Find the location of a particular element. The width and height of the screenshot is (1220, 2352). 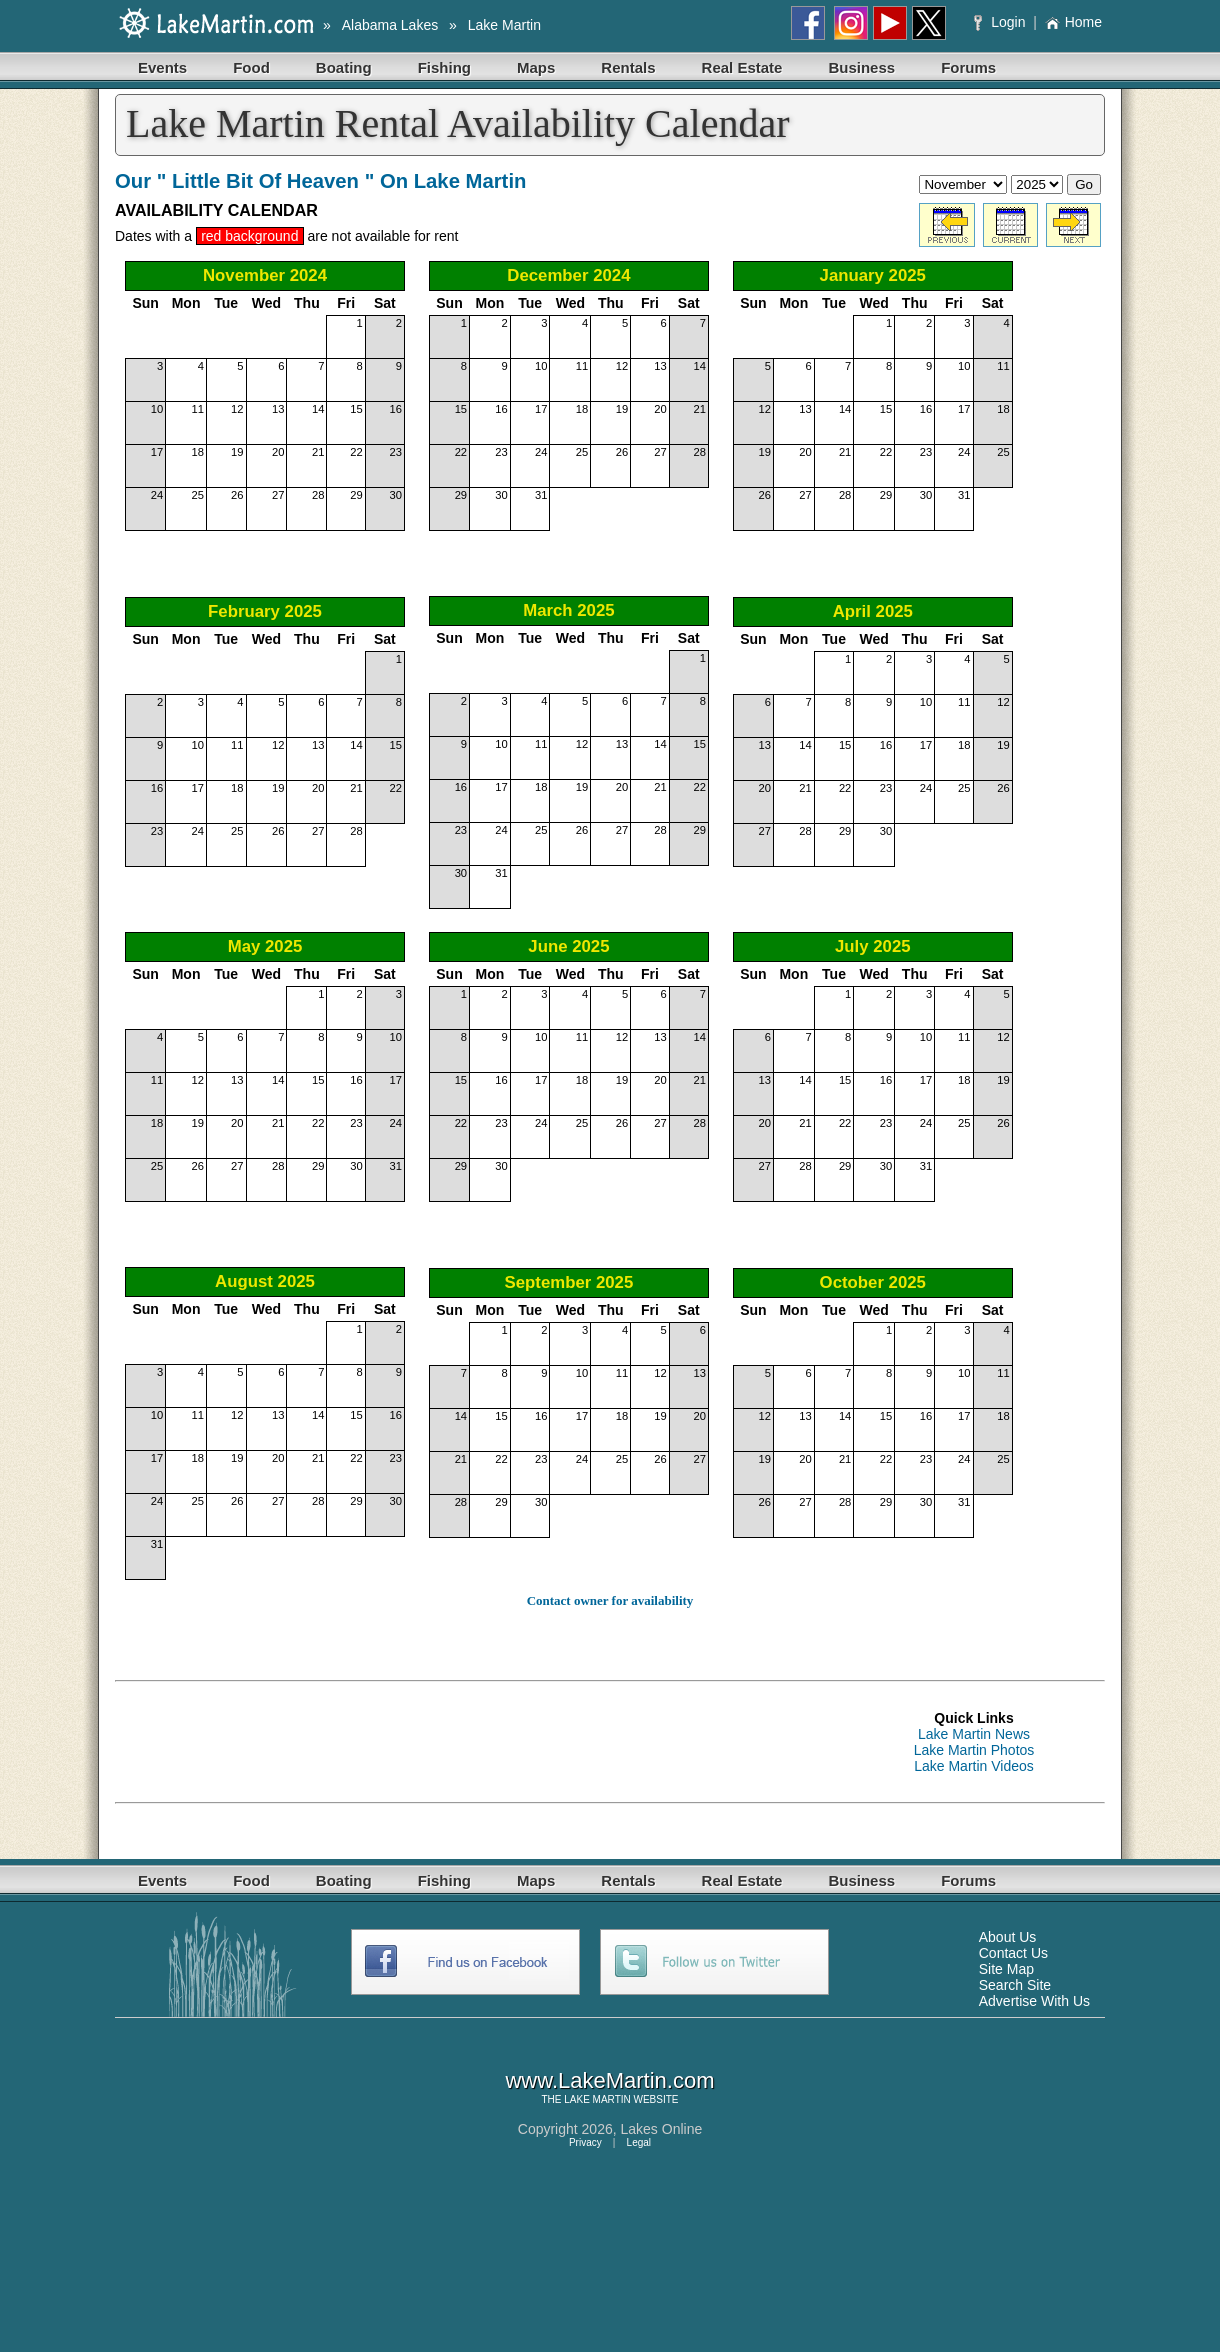

Contact Us is located at coordinates (1013, 1953).